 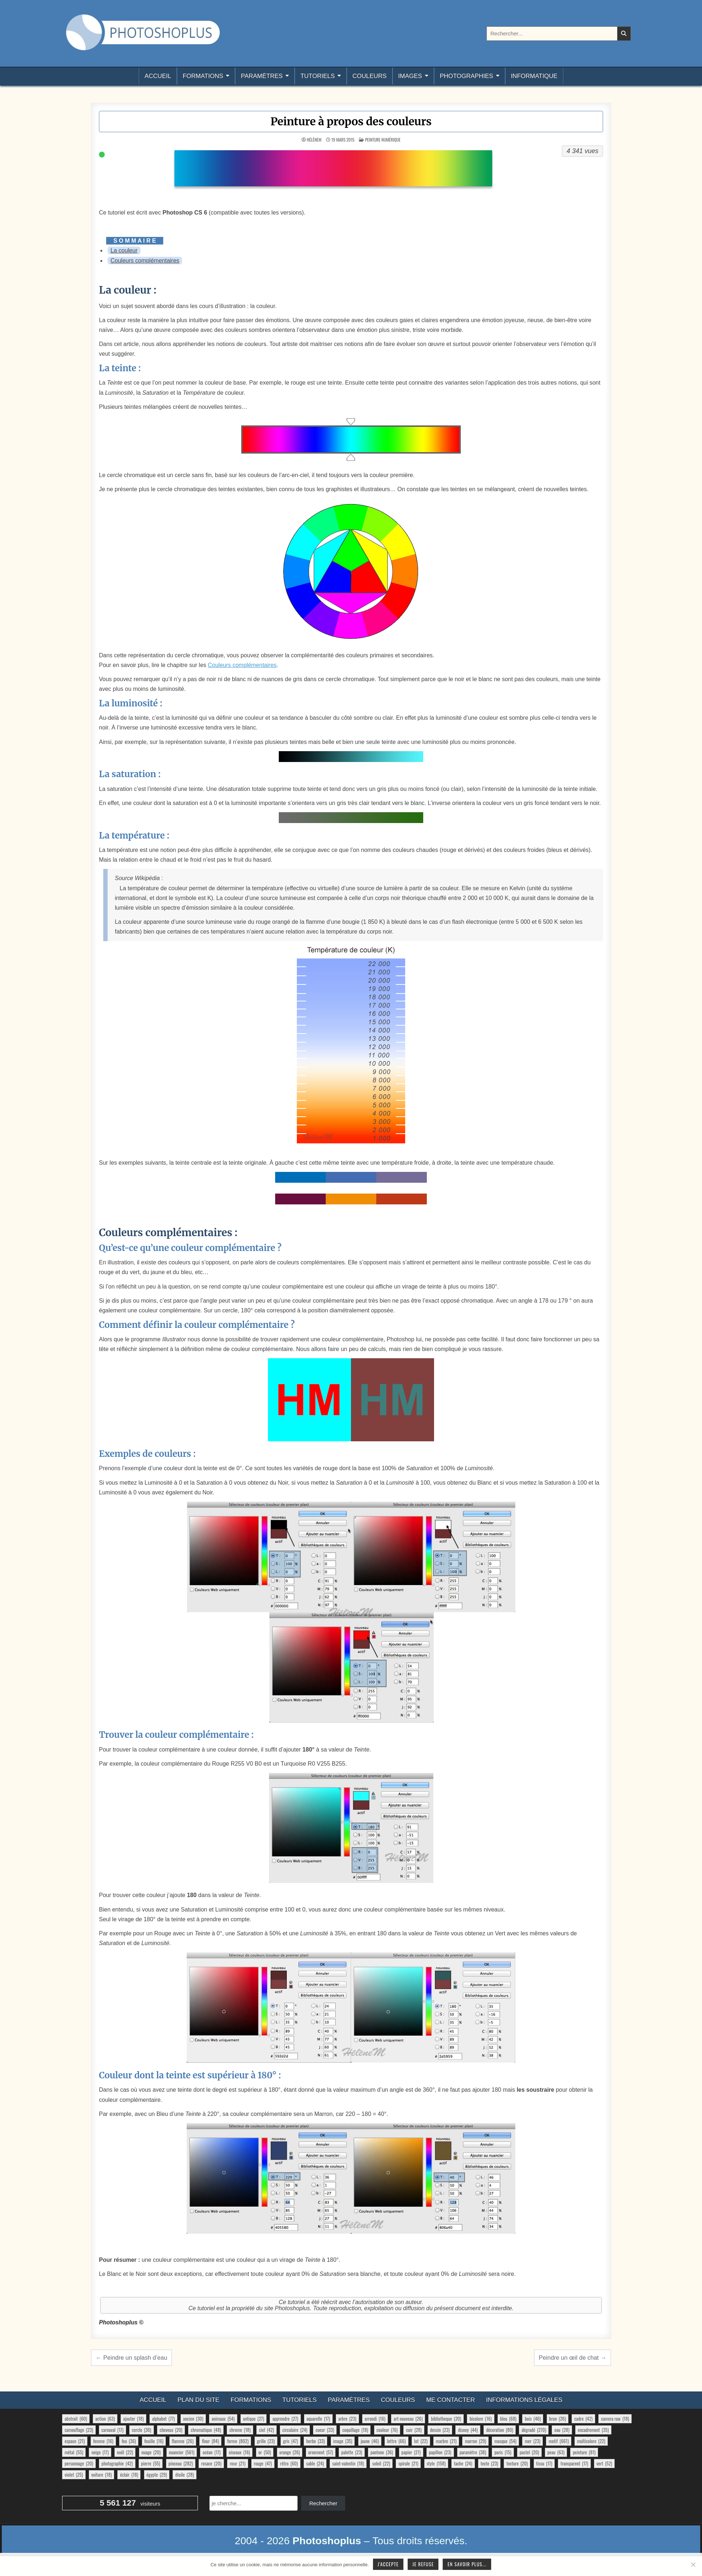 I want to click on papier [papier (27 éléments)], so click(x=411, y=2452).